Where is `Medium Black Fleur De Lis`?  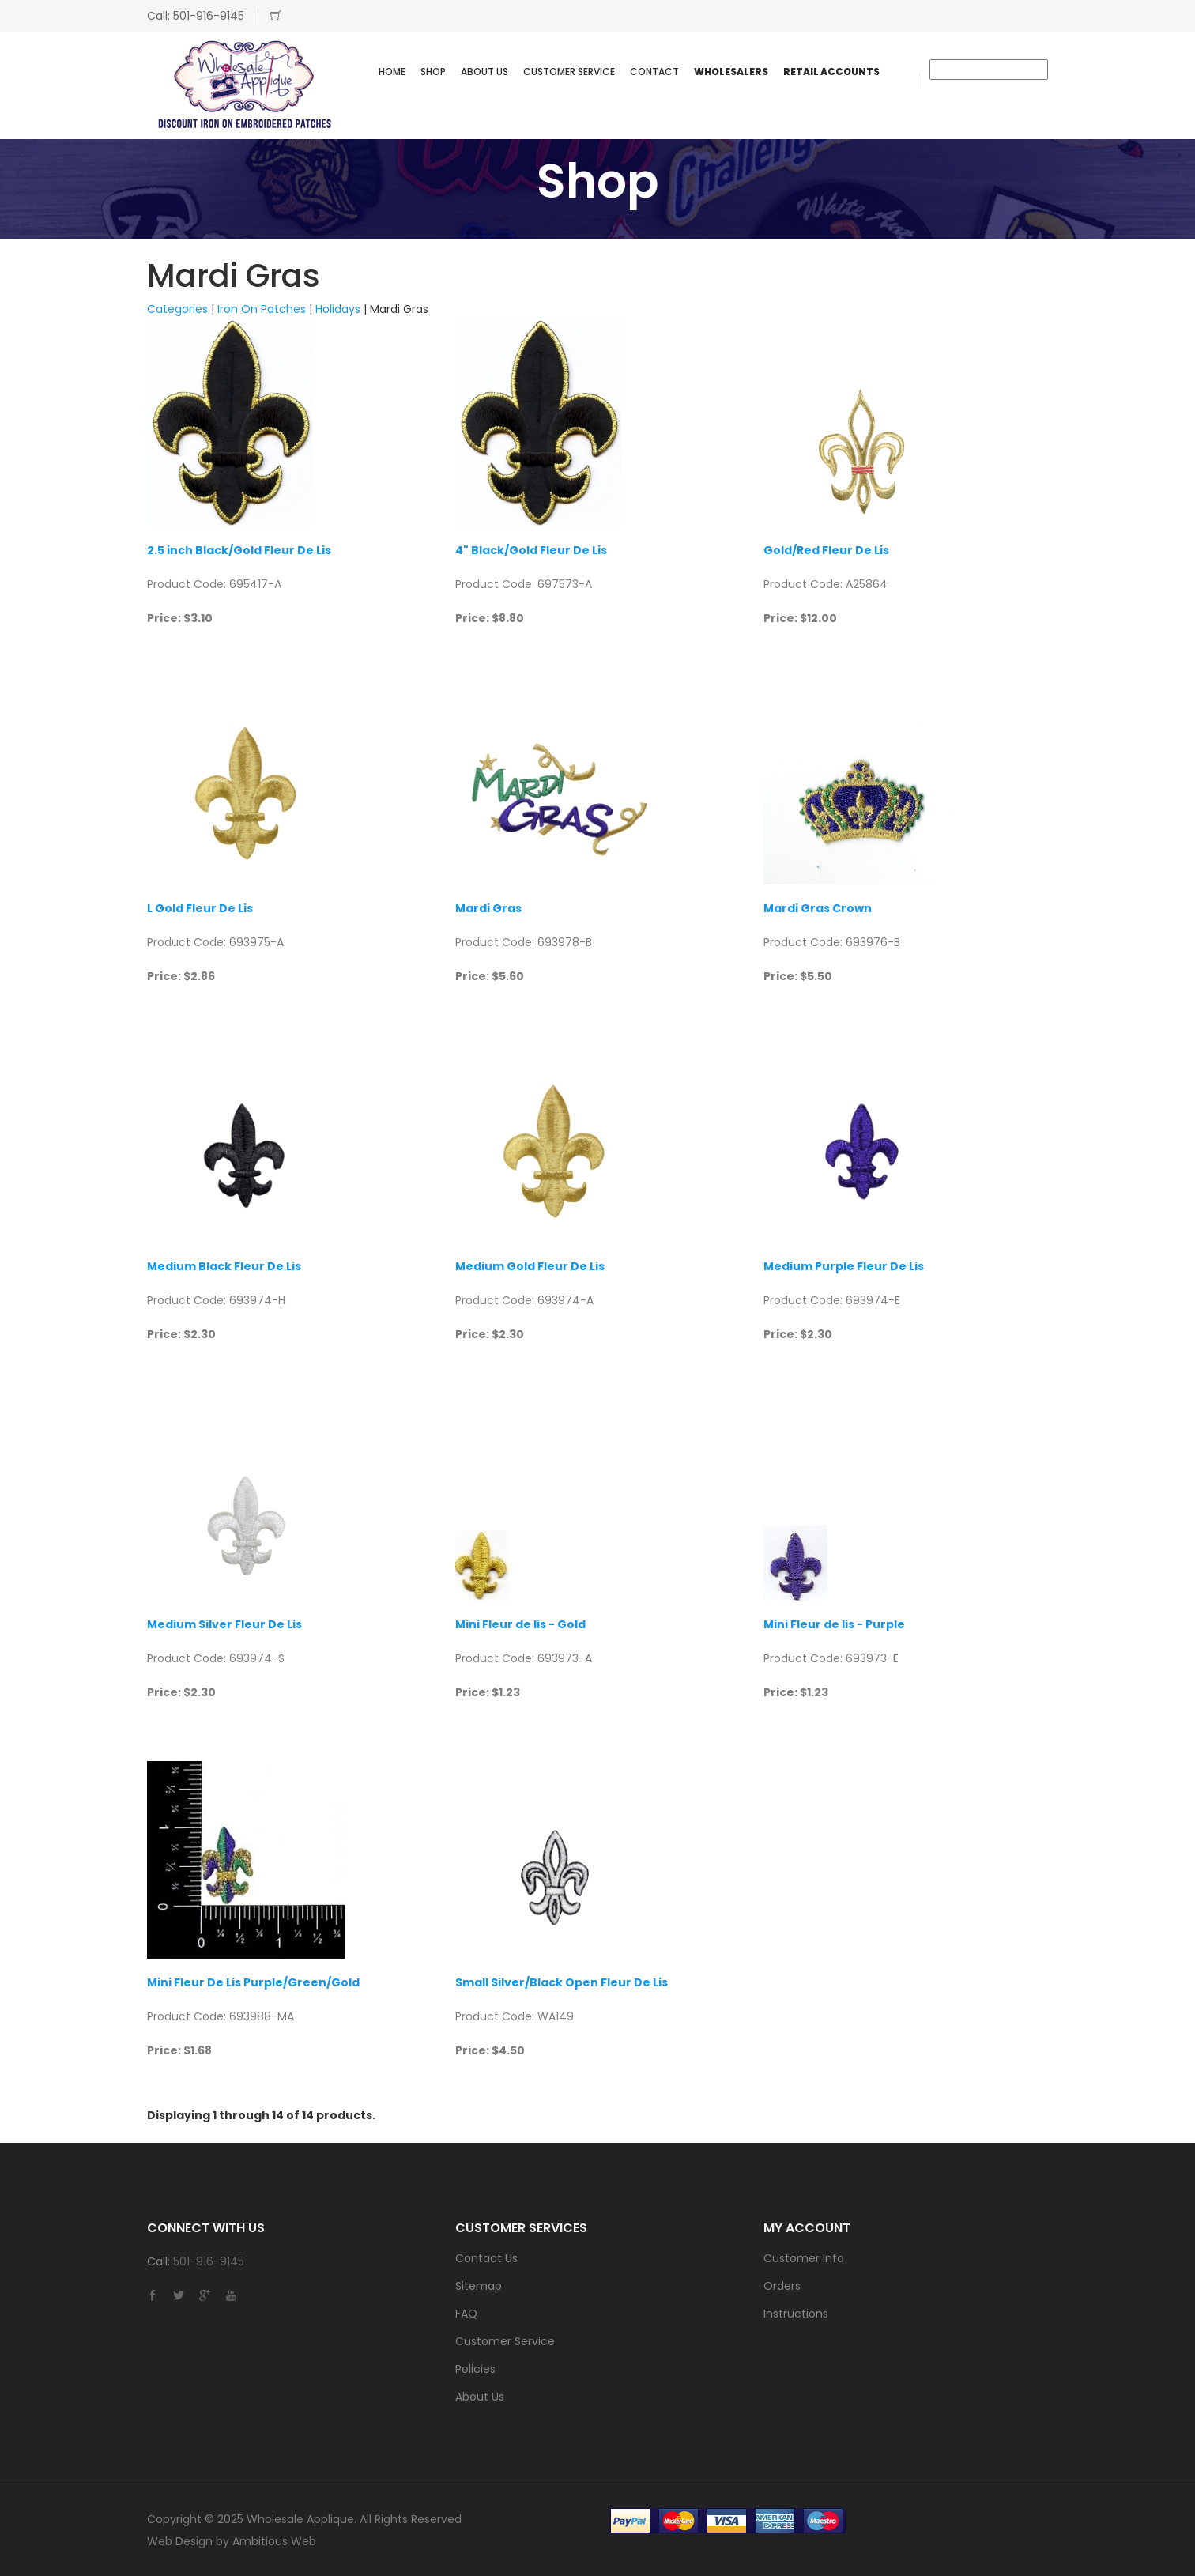
Medium Black Fleur De Lis is located at coordinates (224, 1266).